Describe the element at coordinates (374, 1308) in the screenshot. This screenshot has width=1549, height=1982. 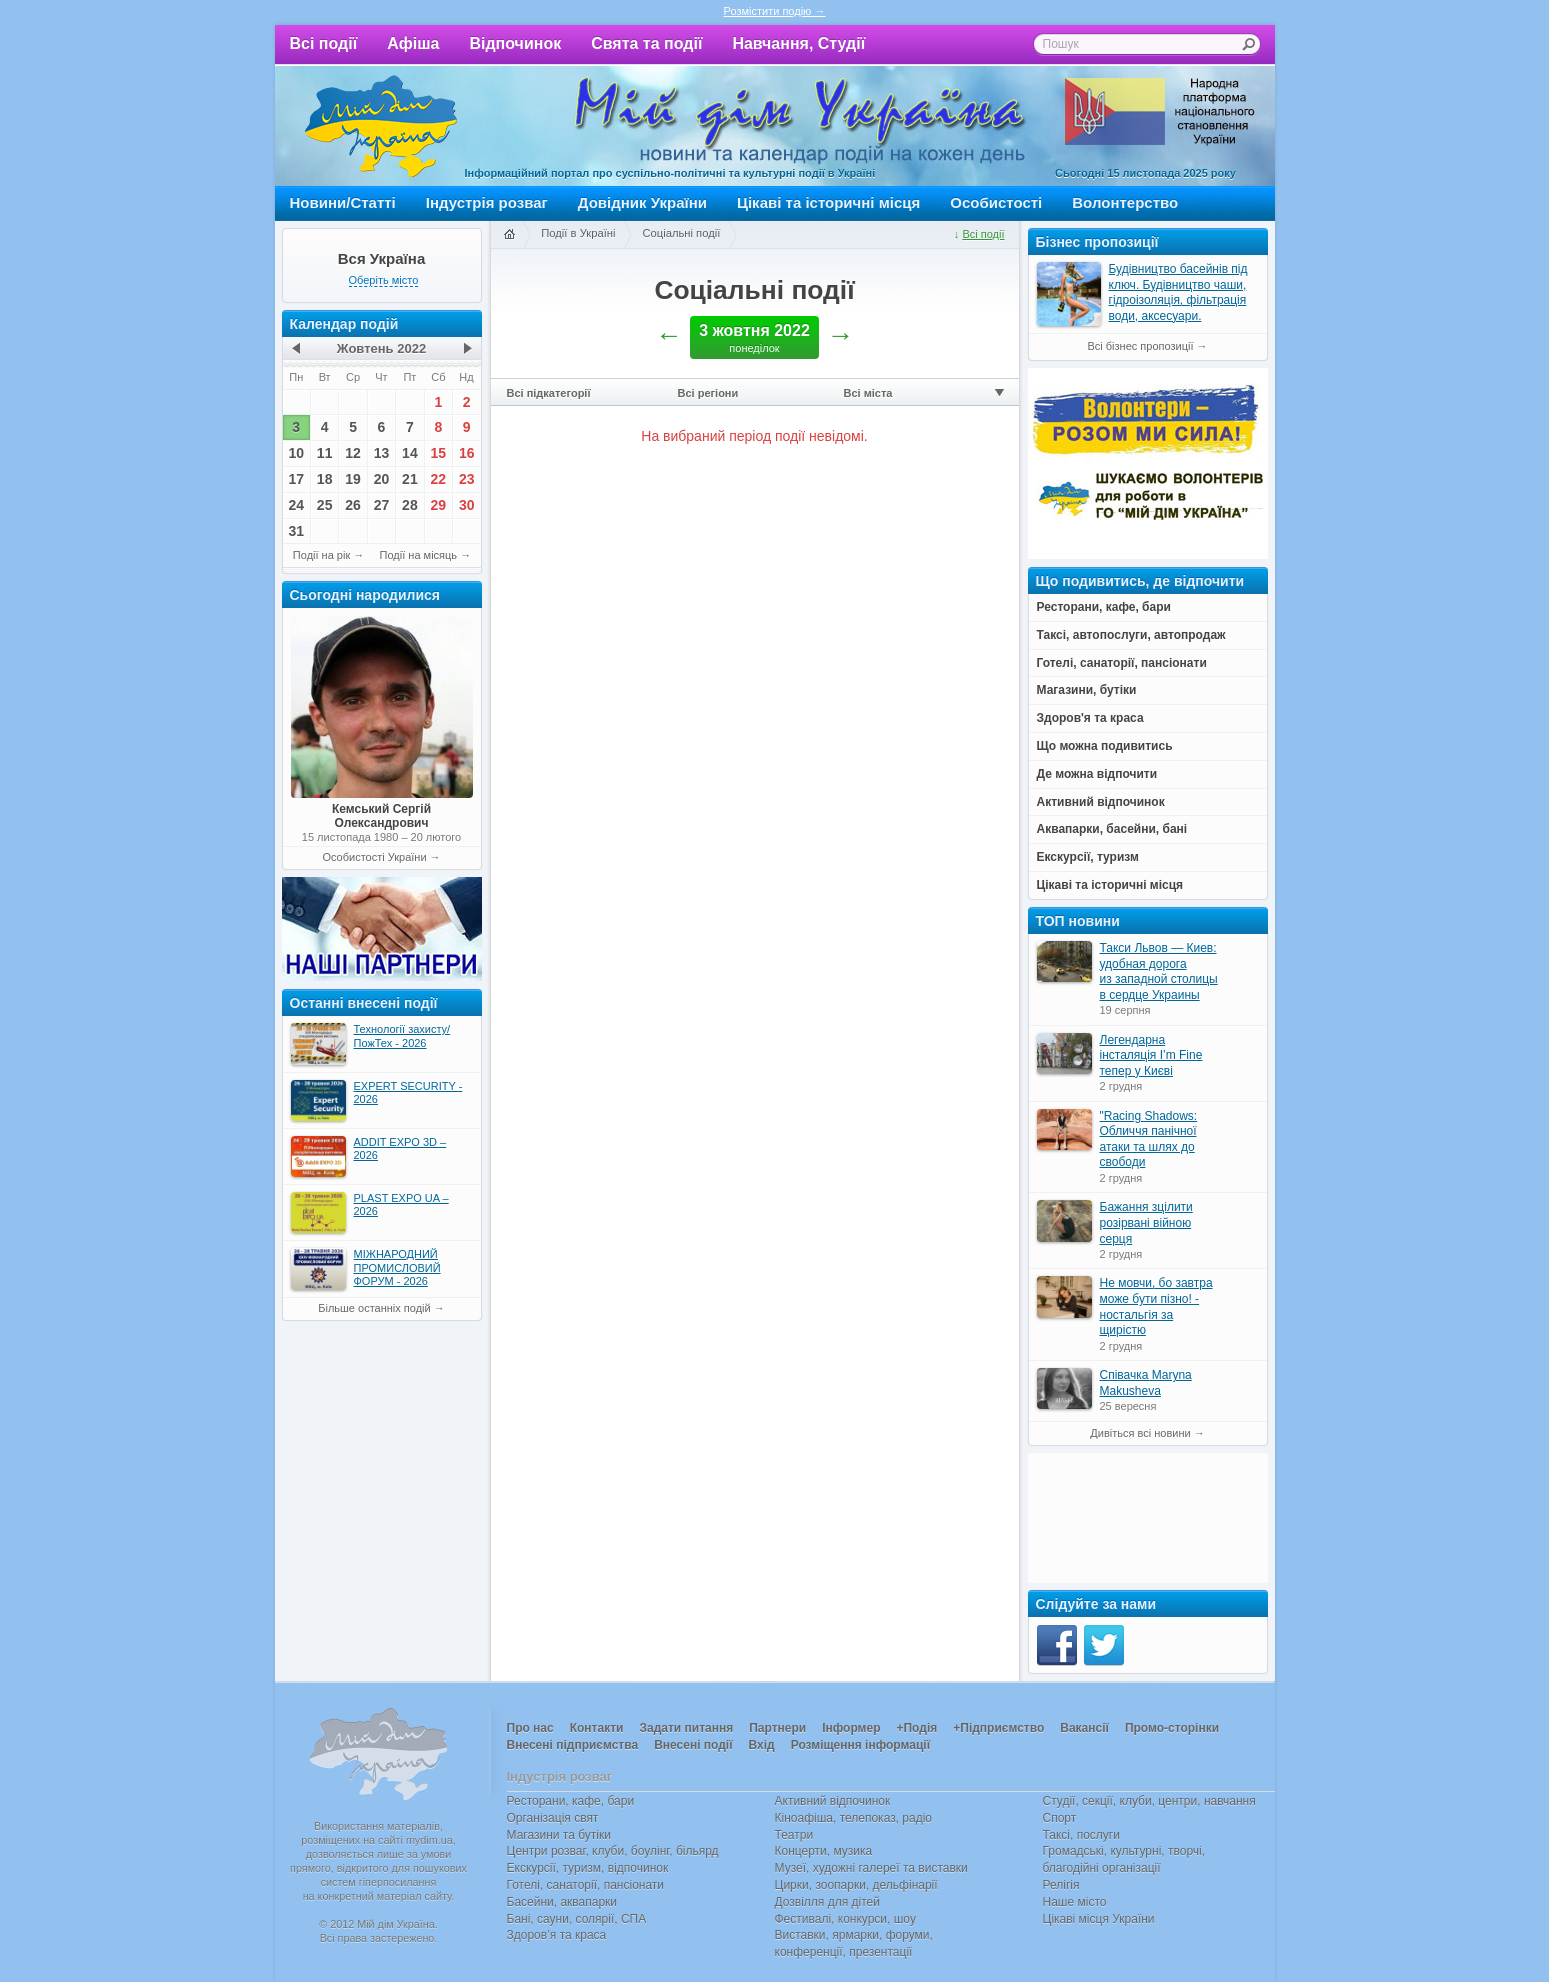
I see `Більше останніх подій` at that location.